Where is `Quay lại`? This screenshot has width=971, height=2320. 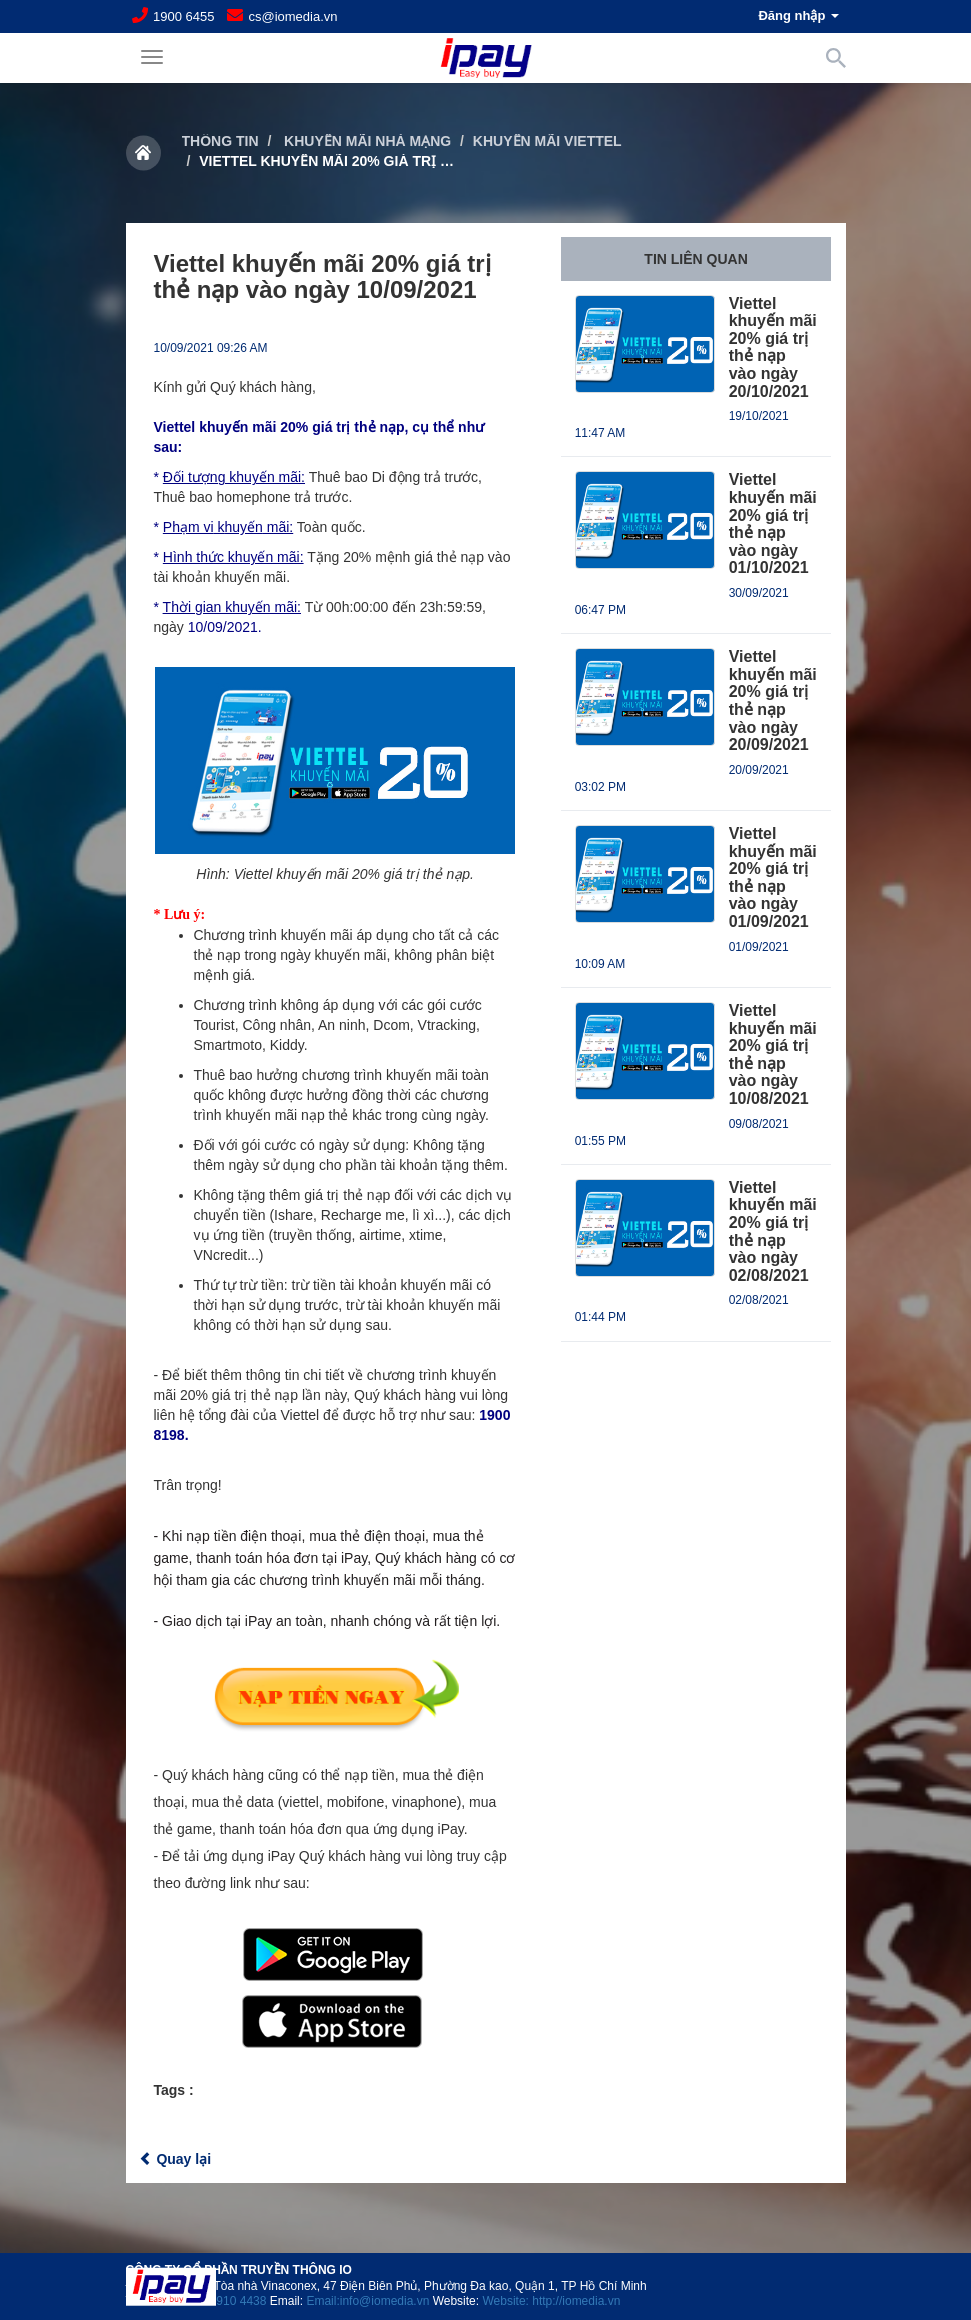
Quay lại is located at coordinates (175, 2159).